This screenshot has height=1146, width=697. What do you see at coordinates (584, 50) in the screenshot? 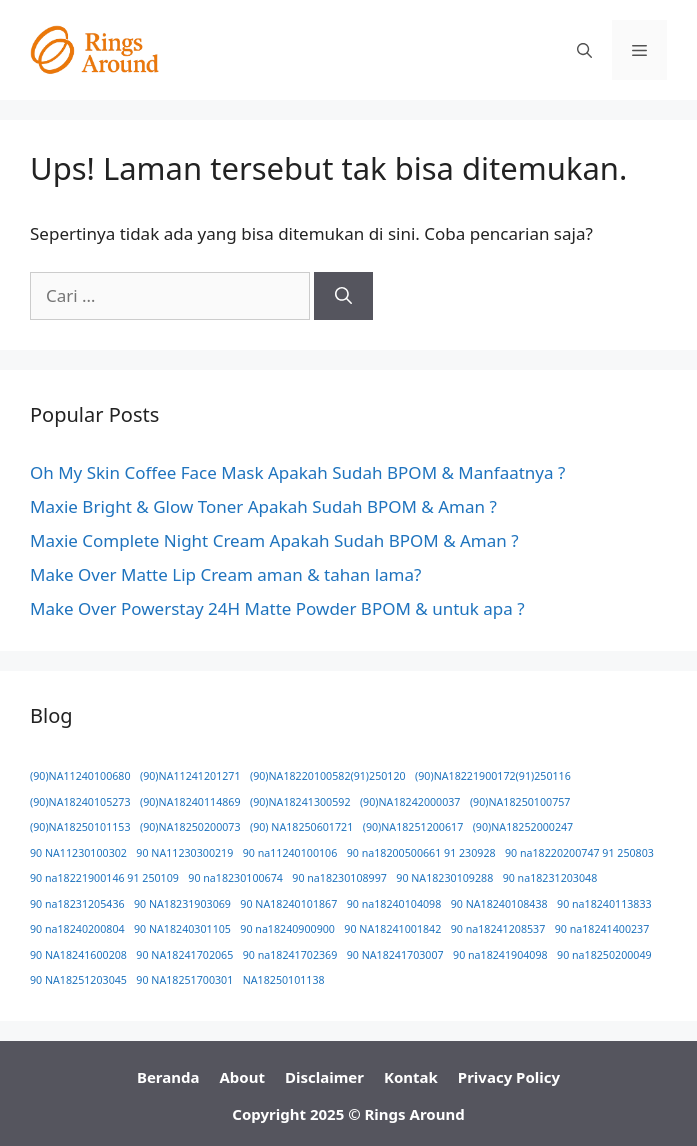
I see `[button]` at bounding box center [584, 50].